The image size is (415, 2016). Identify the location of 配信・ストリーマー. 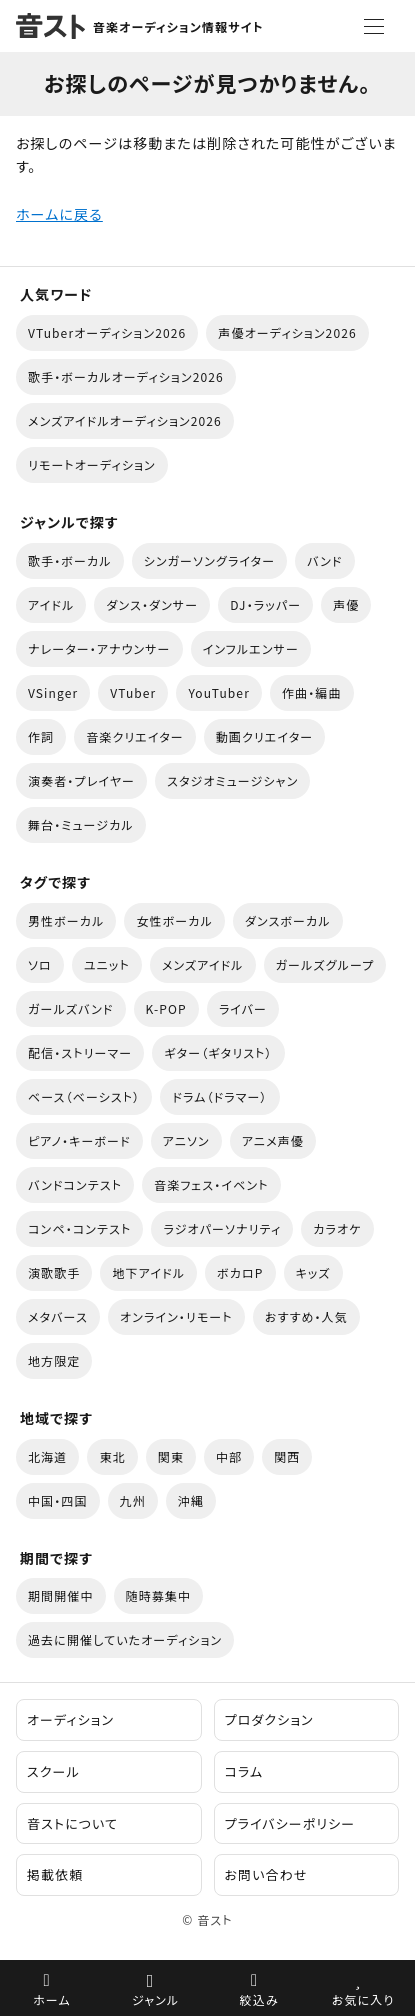
(80, 1052).